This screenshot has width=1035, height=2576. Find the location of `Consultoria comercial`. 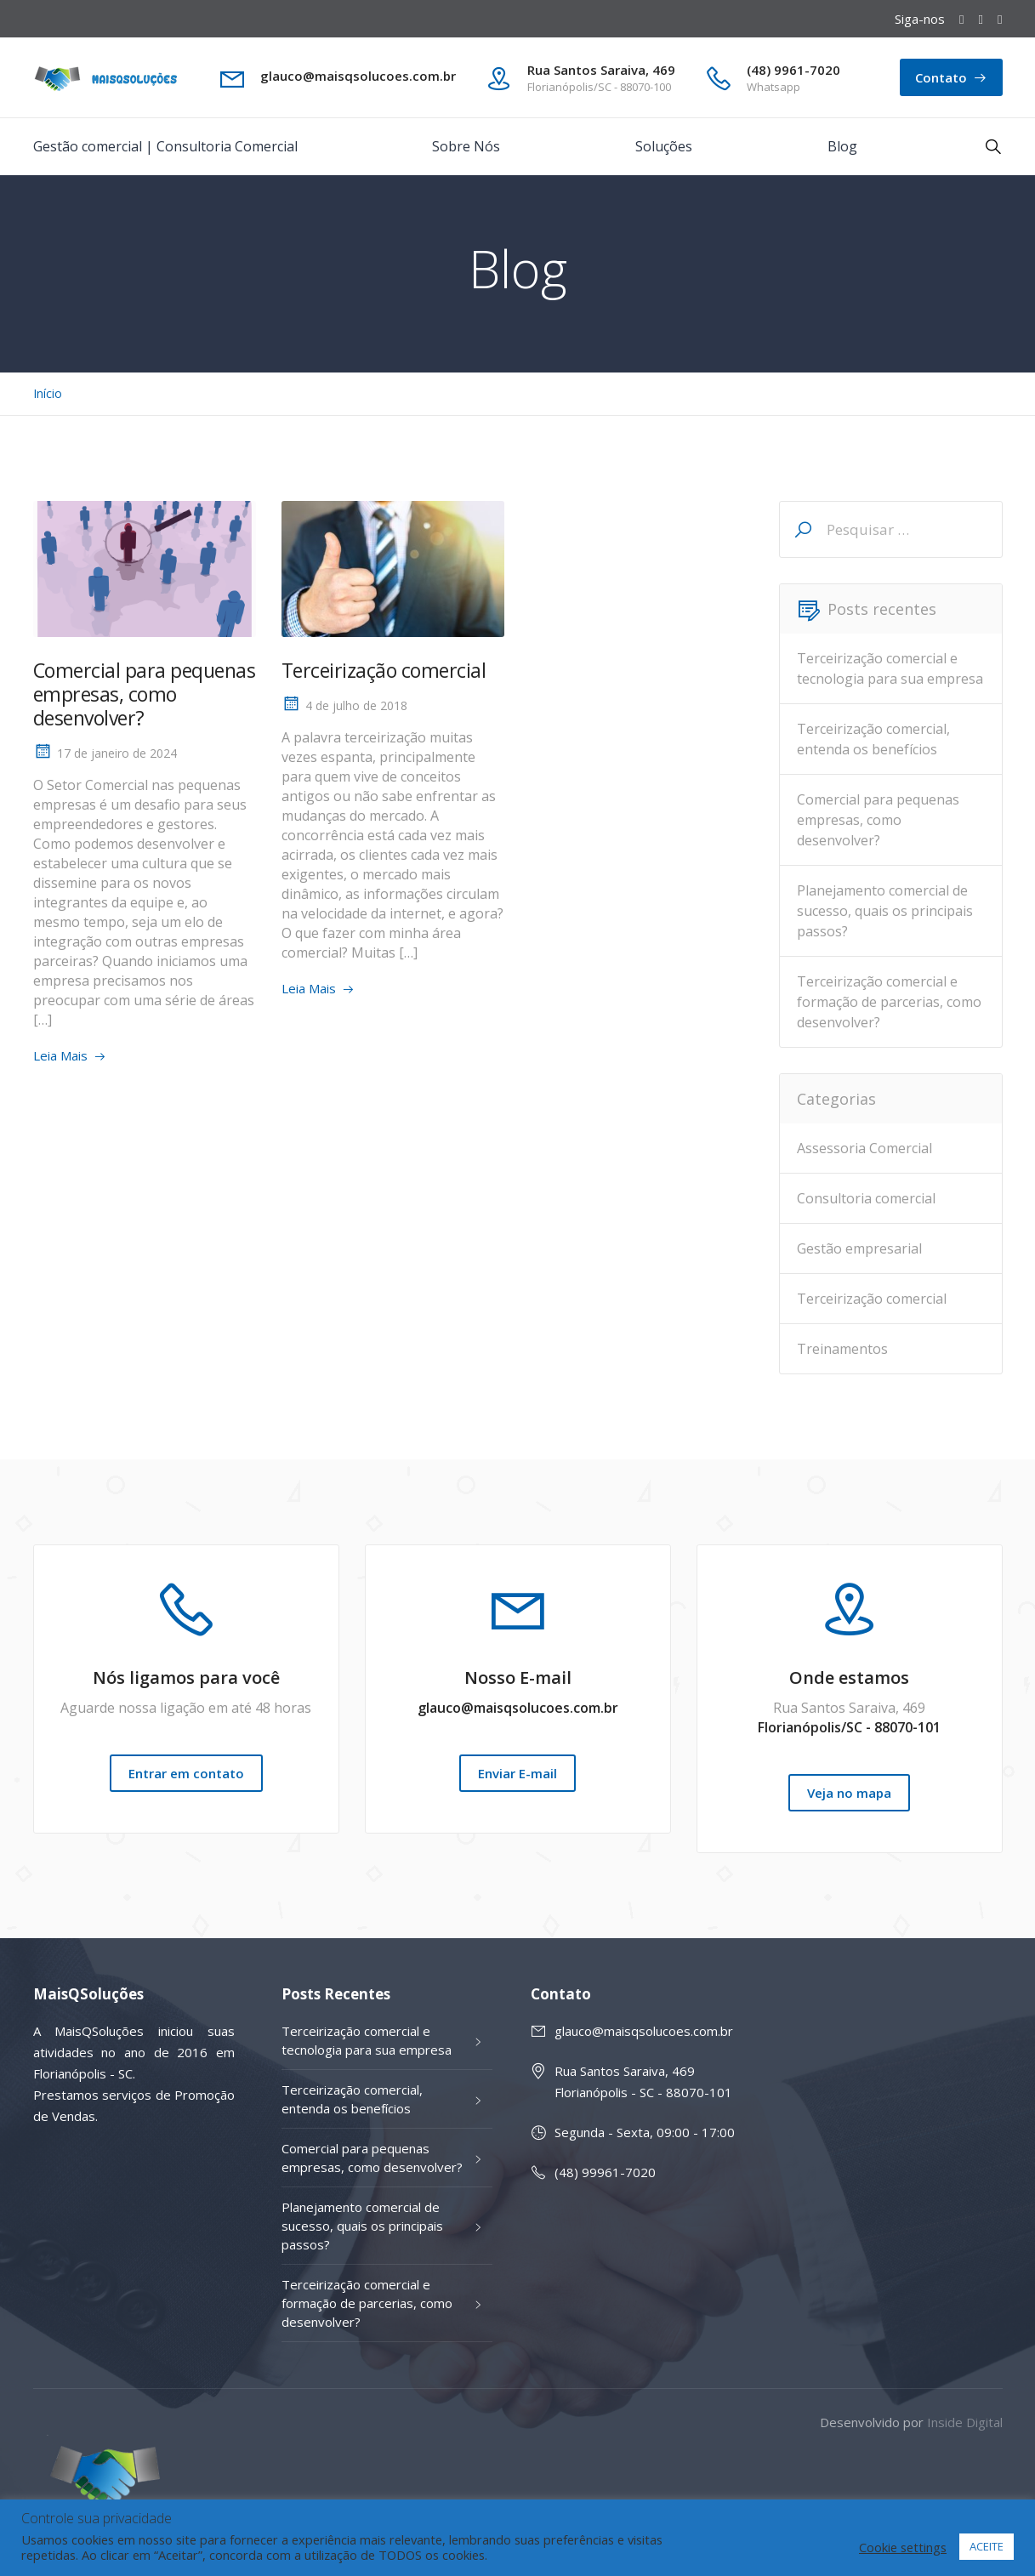

Consultoria comercial is located at coordinates (866, 1198).